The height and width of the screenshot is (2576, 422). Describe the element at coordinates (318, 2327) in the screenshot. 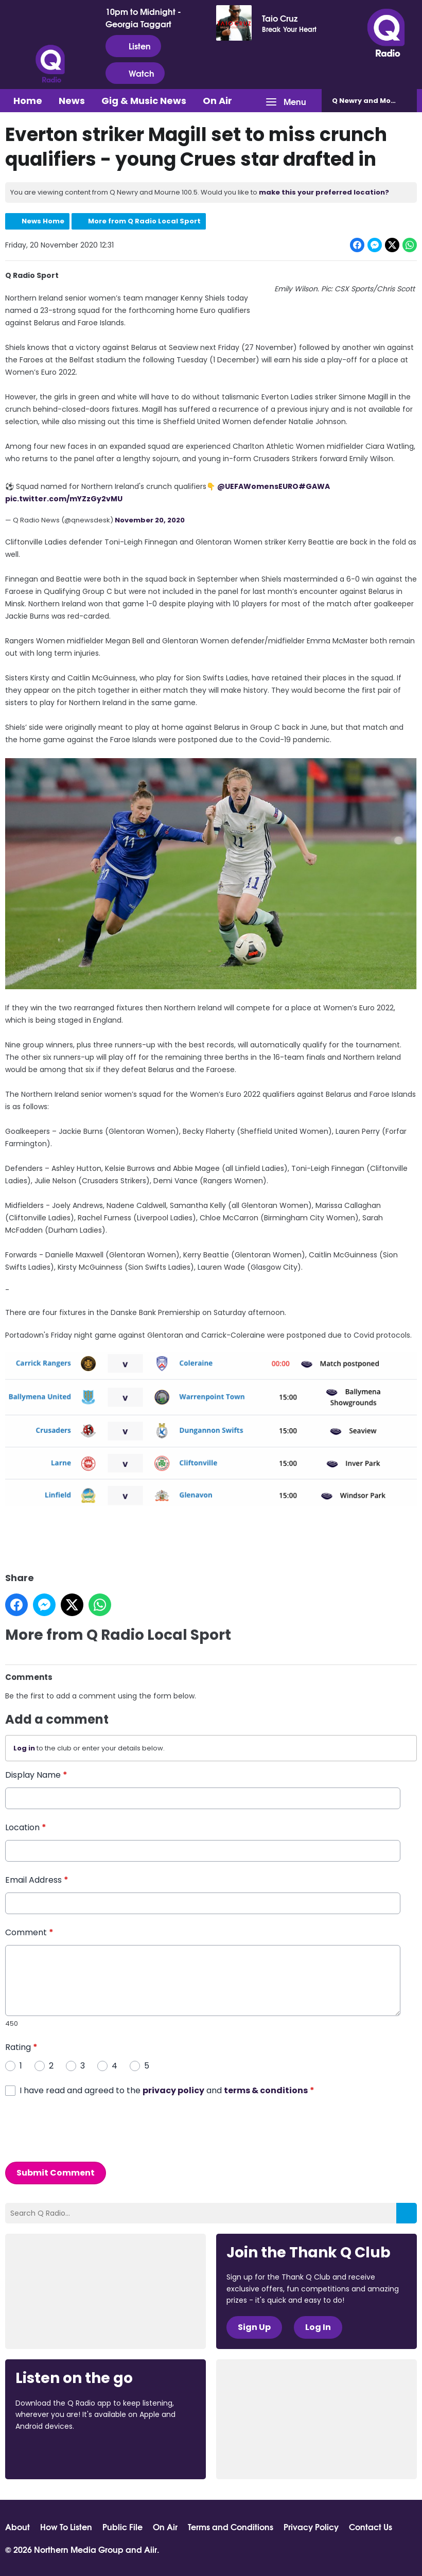

I see `Log In` at that location.